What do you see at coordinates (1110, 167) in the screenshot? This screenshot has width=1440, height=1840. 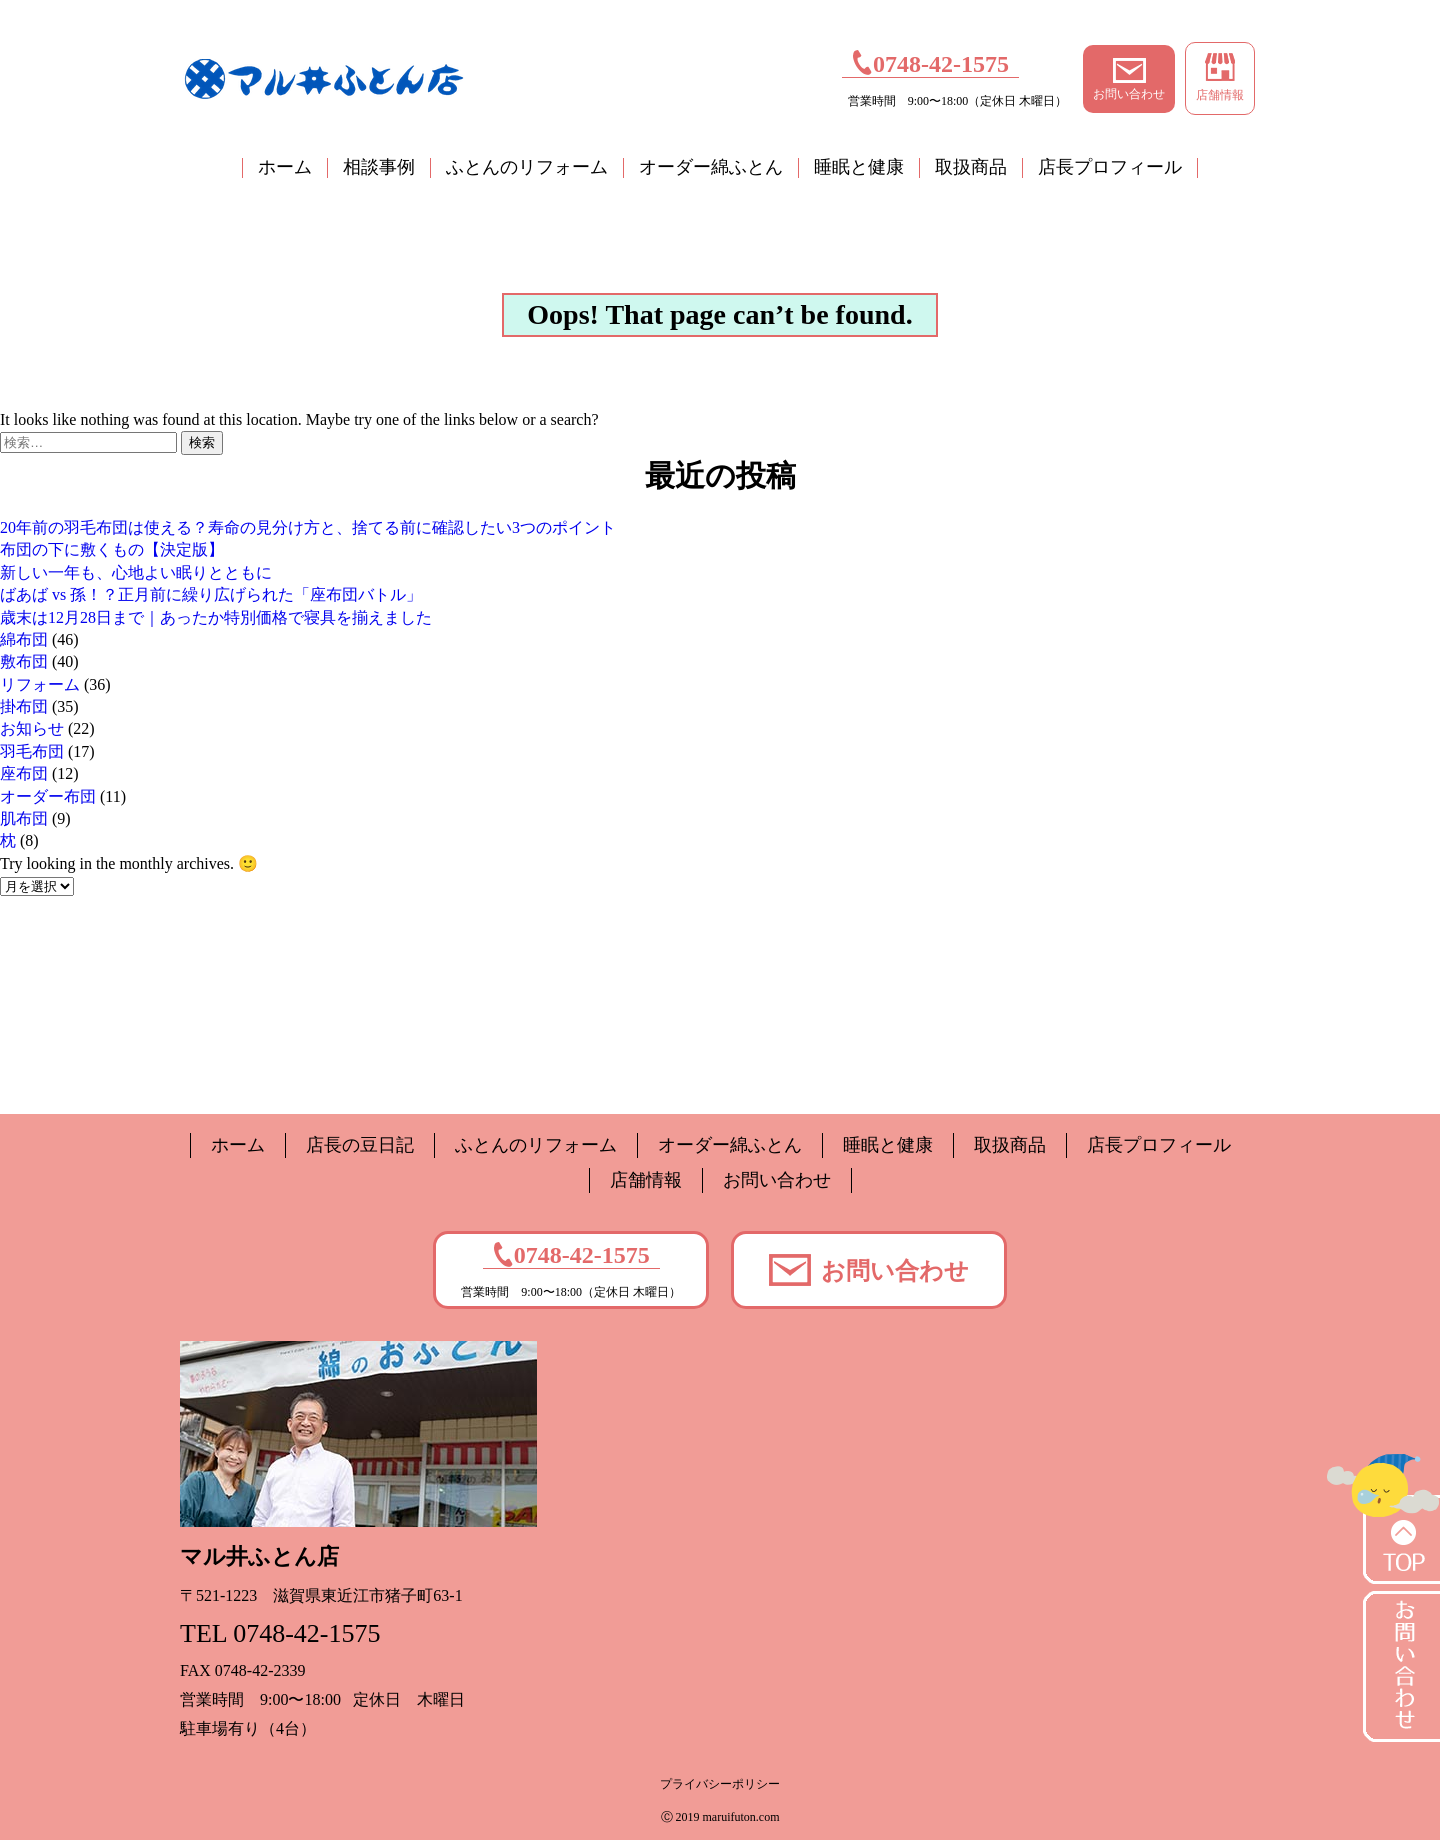 I see `店長プロフィール` at bounding box center [1110, 167].